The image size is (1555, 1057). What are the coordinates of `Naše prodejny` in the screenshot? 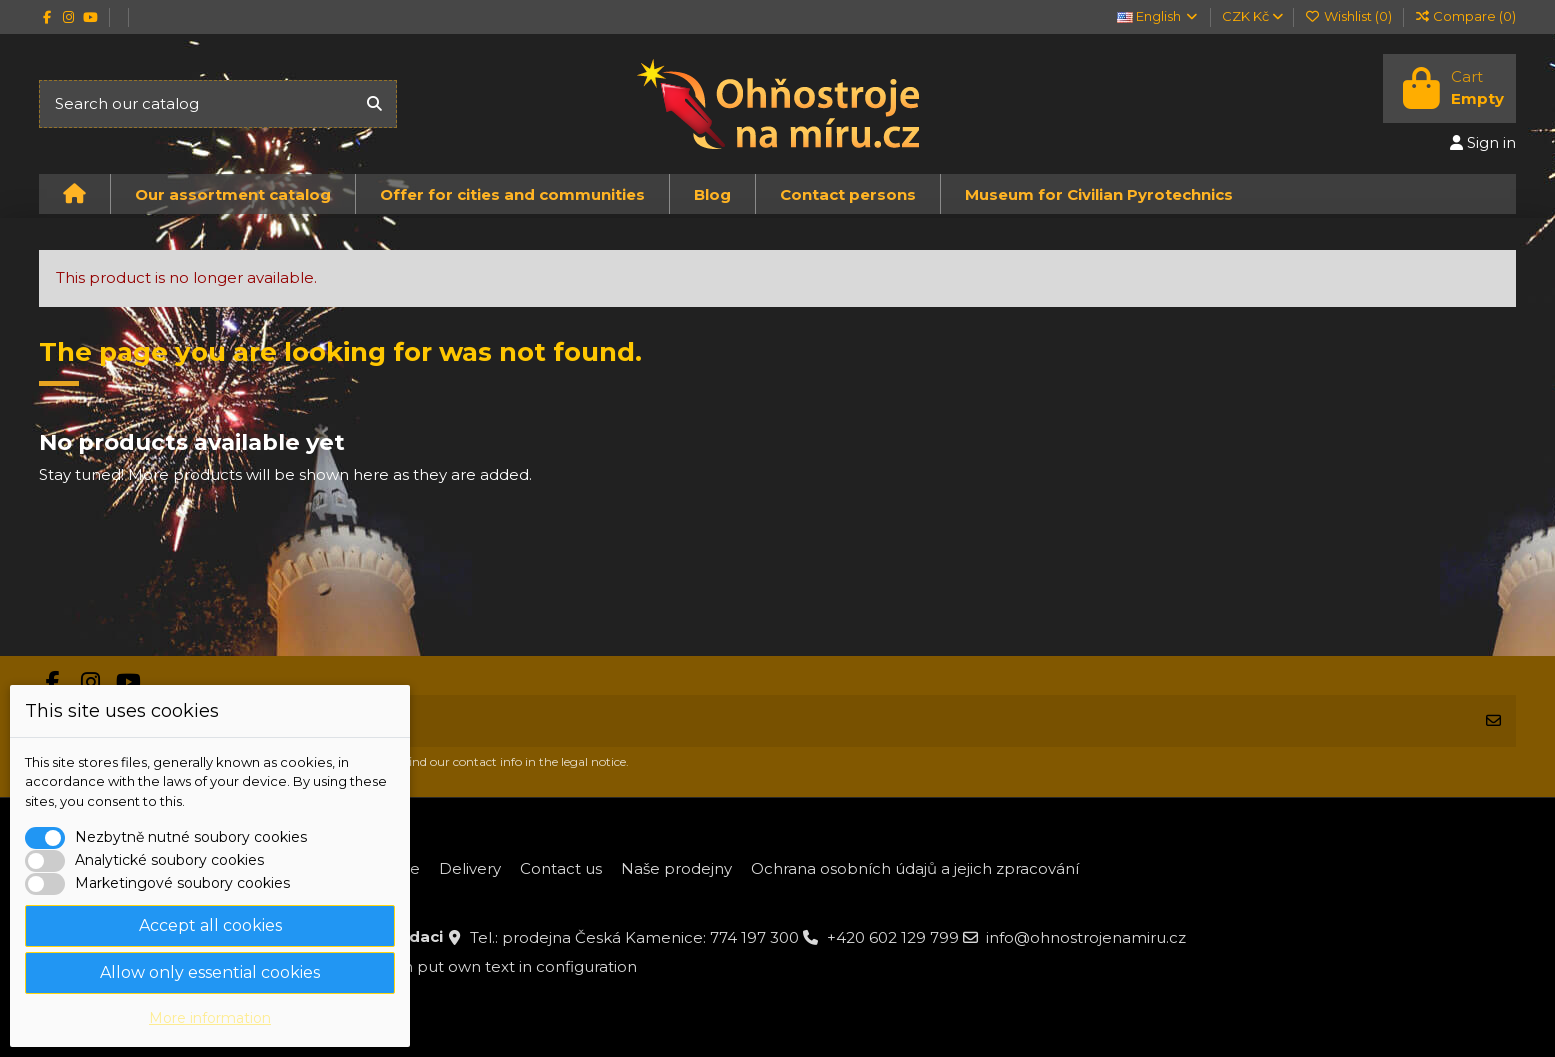 It's located at (676, 868).